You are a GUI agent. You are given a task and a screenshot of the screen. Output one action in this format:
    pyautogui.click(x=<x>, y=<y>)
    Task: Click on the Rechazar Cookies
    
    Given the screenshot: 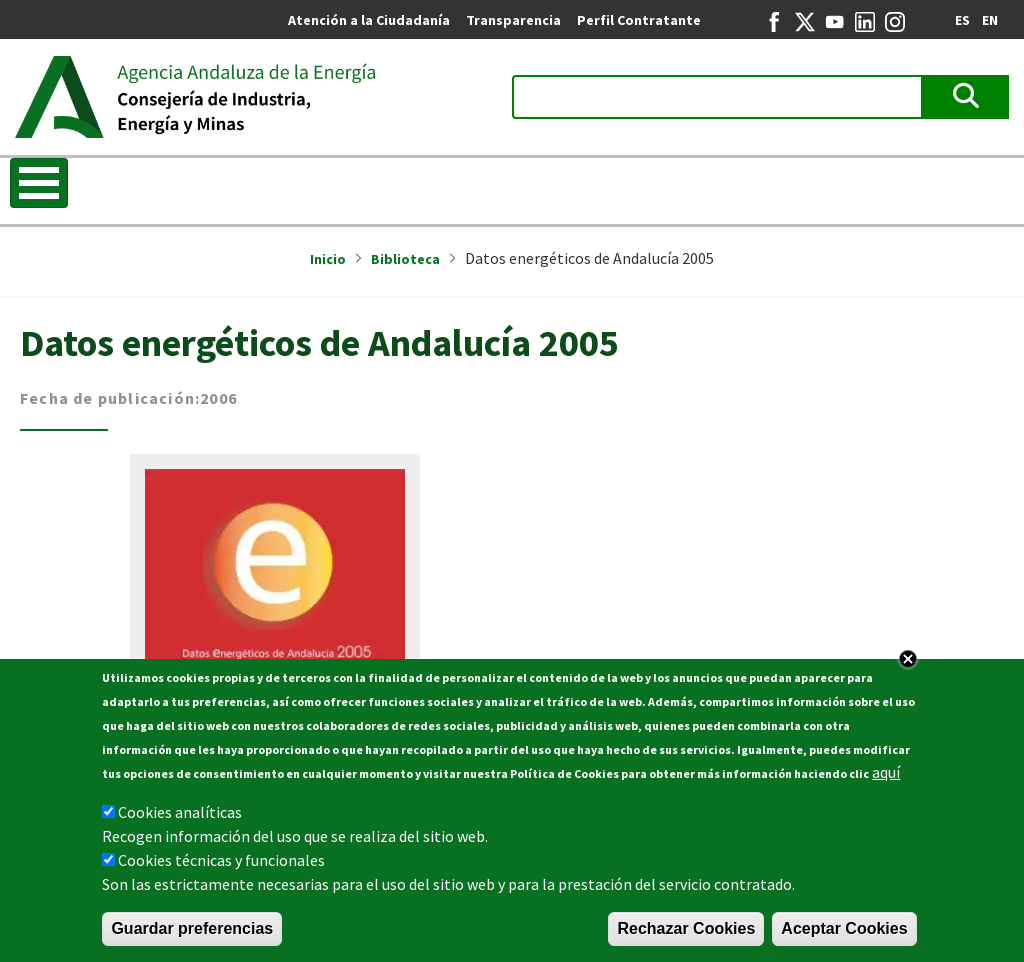 What is the action you would take?
    pyautogui.click(x=686, y=936)
    